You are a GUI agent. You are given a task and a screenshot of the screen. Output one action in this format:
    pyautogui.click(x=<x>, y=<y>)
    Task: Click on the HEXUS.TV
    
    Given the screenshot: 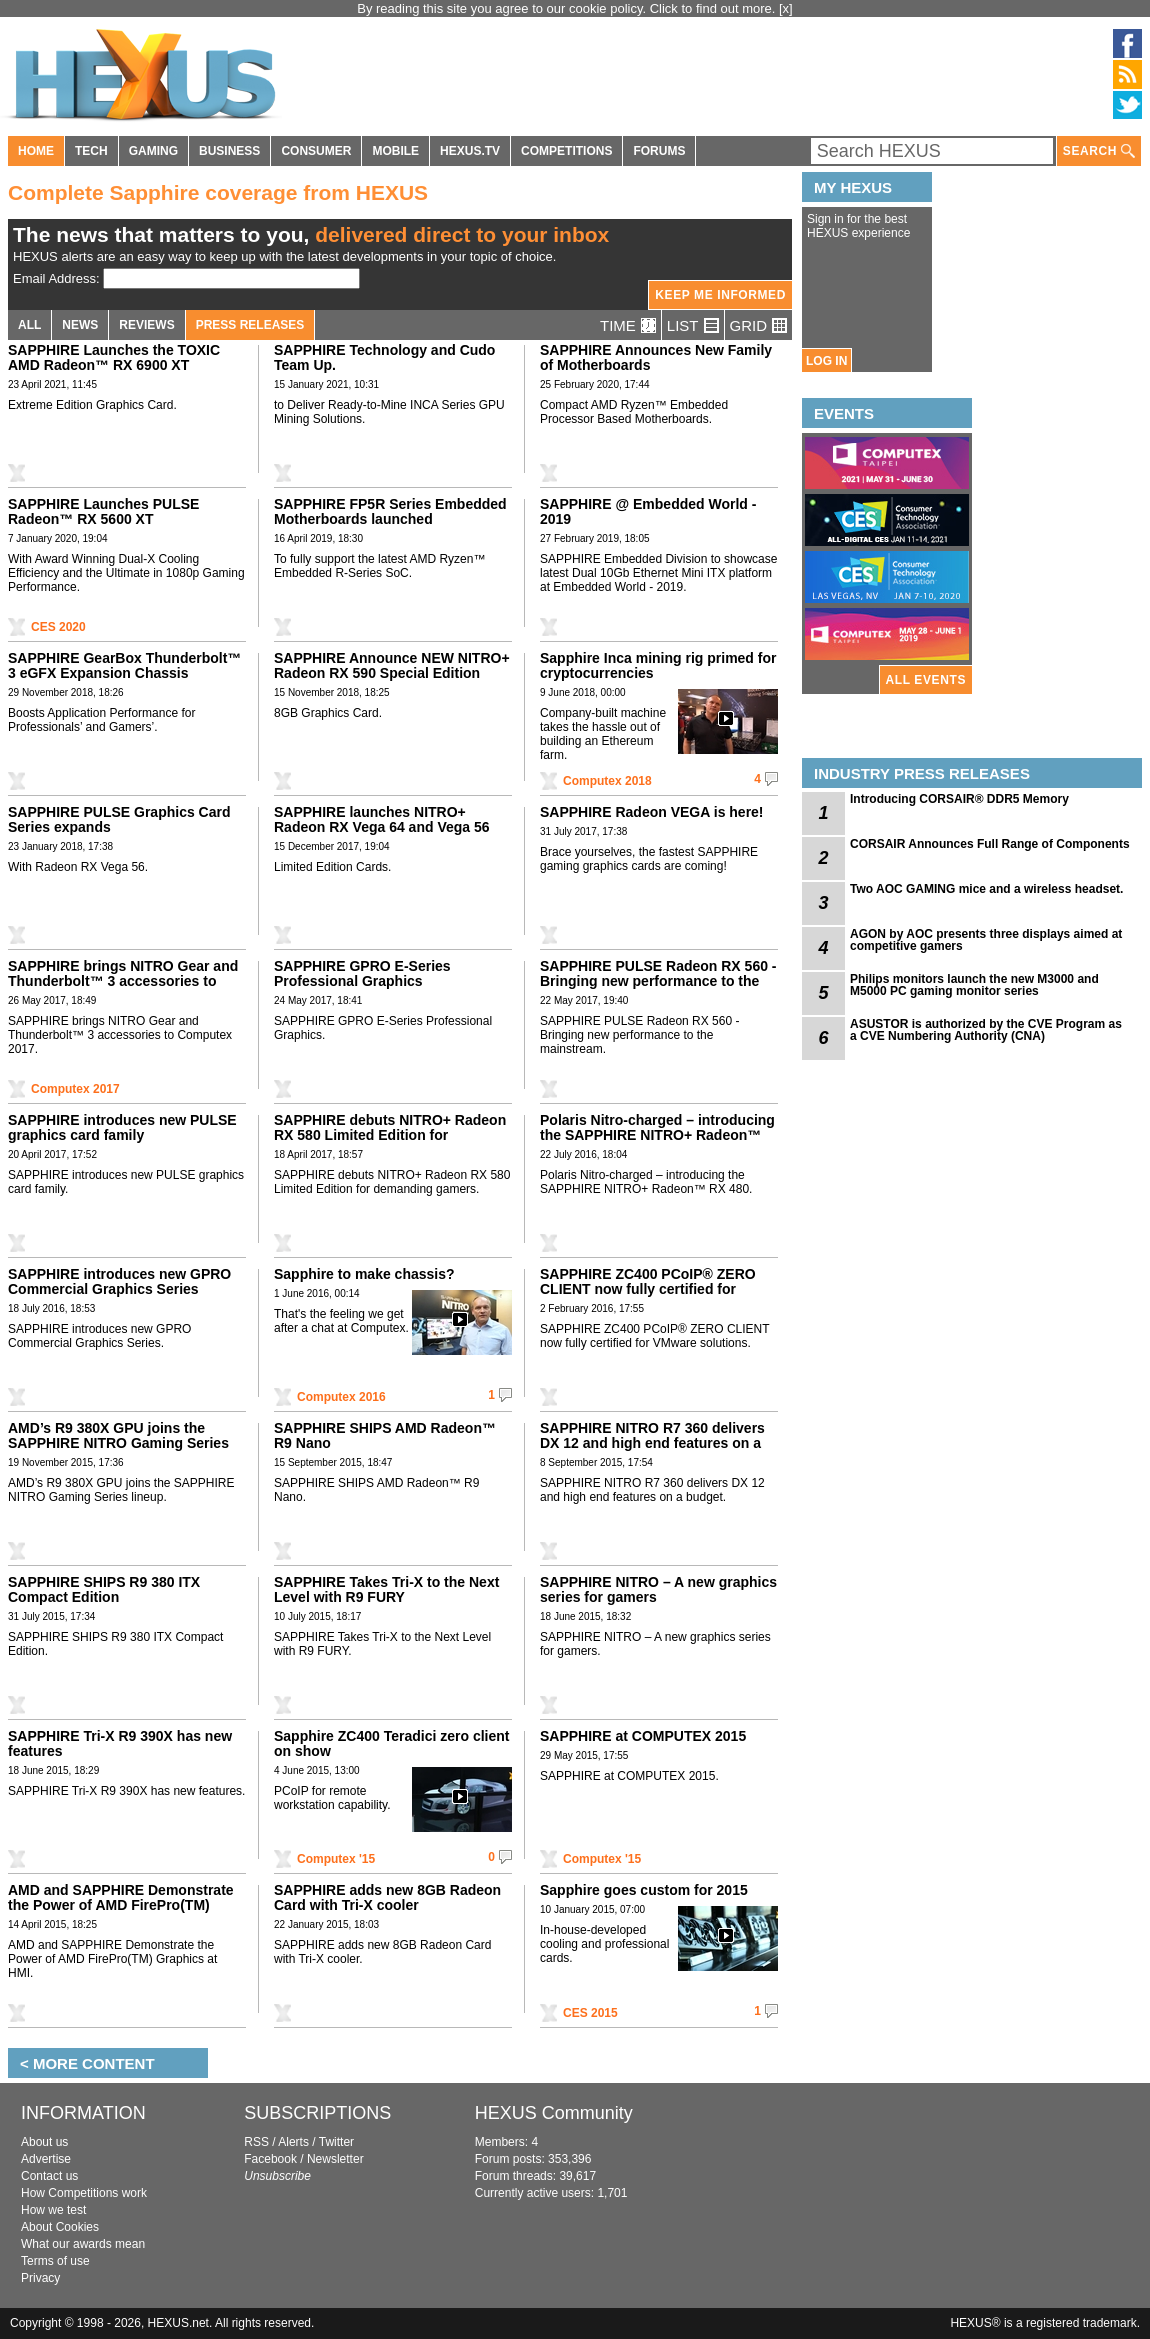 What is the action you would take?
    pyautogui.click(x=470, y=151)
    